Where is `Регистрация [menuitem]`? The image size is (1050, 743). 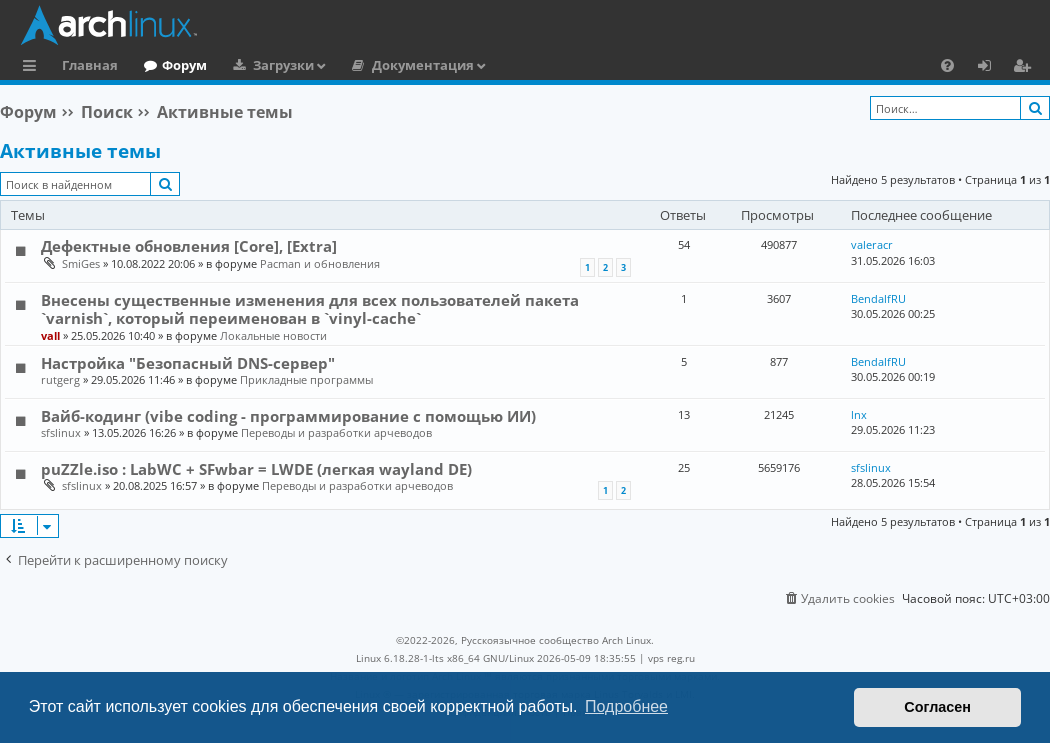 Регистрация [menuitem] is located at coordinates (1026, 68).